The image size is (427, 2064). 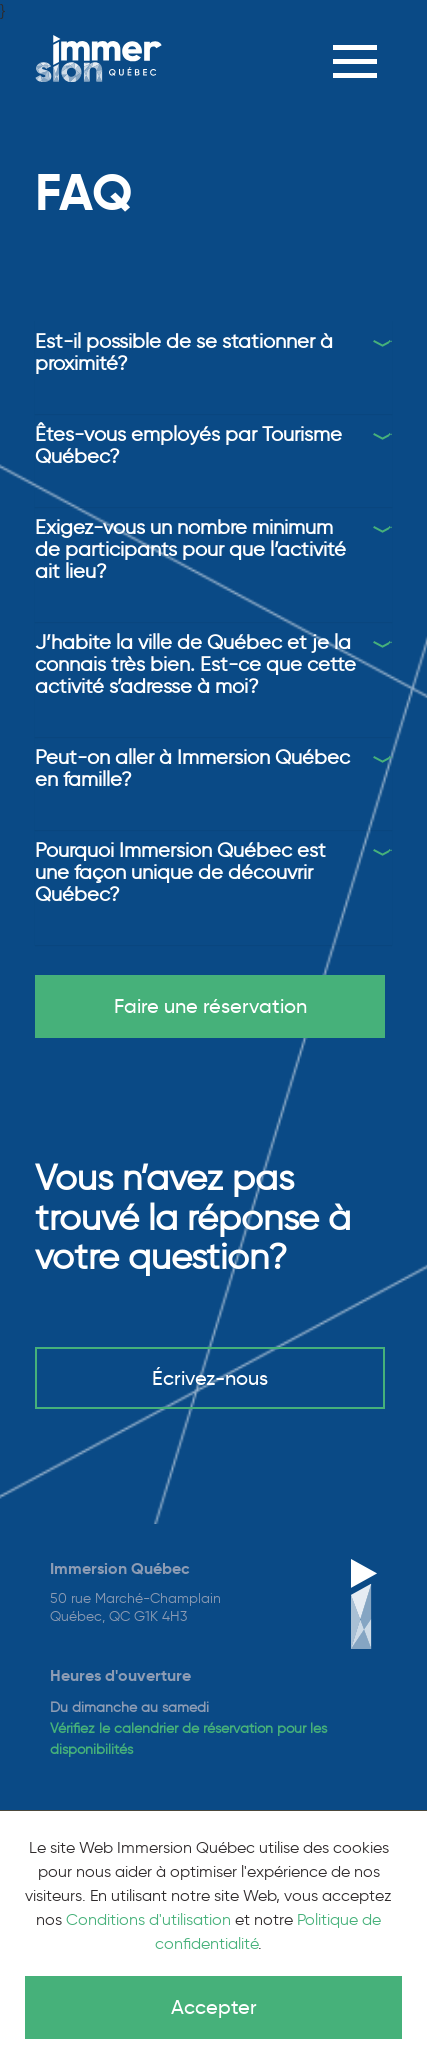 What do you see at coordinates (210, 1378) in the screenshot?
I see `Écrivez-nous` at bounding box center [210, 1378].